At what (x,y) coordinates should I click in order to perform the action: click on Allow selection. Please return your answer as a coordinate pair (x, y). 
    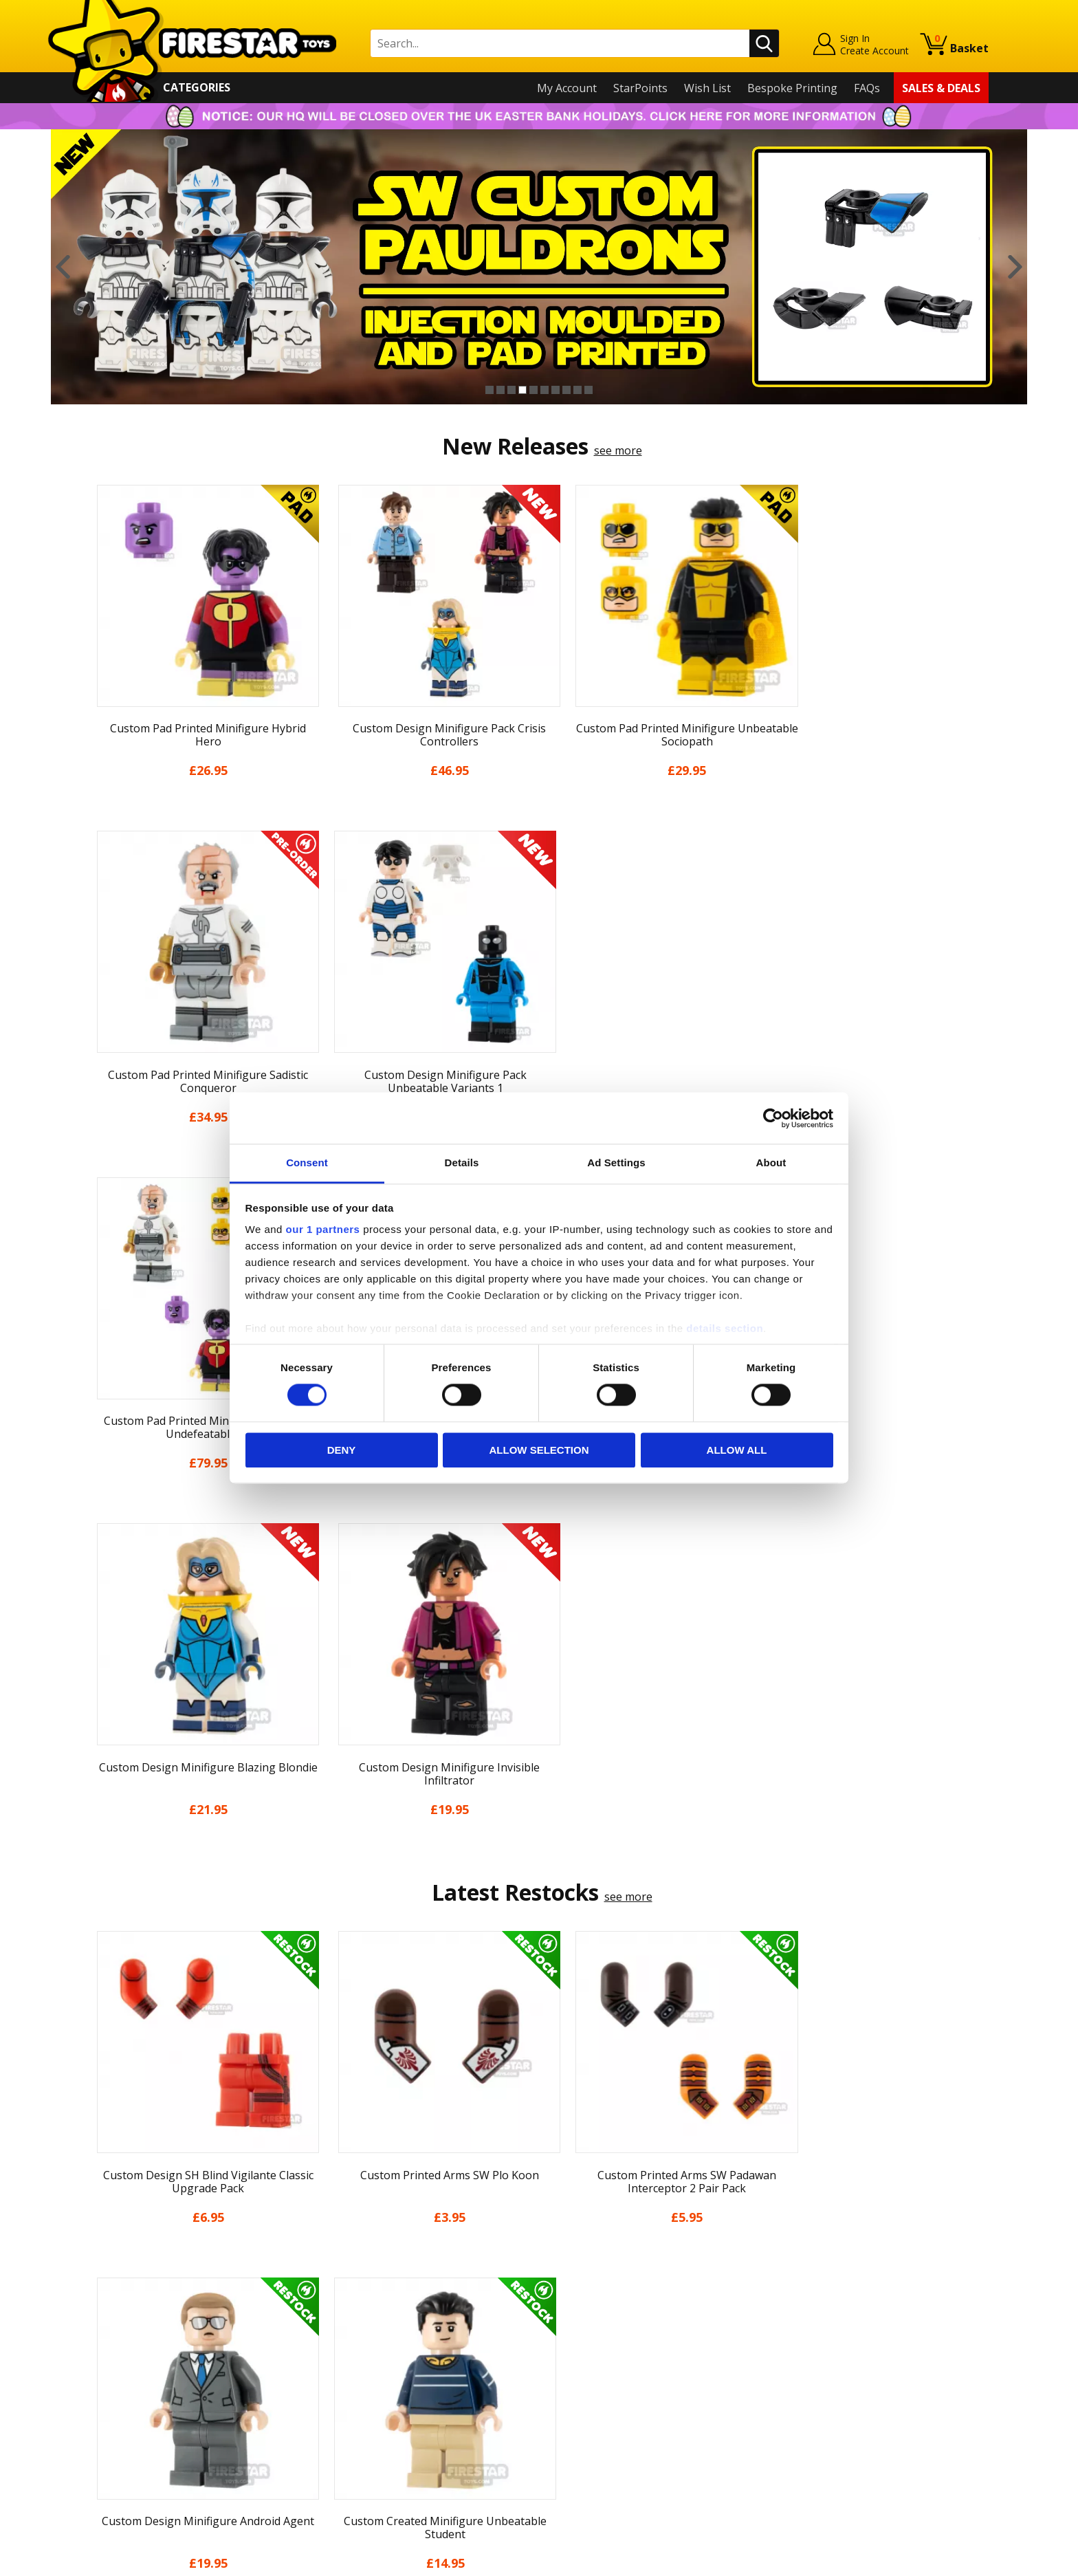
    Looking at the image, I should click on (539, 1450).